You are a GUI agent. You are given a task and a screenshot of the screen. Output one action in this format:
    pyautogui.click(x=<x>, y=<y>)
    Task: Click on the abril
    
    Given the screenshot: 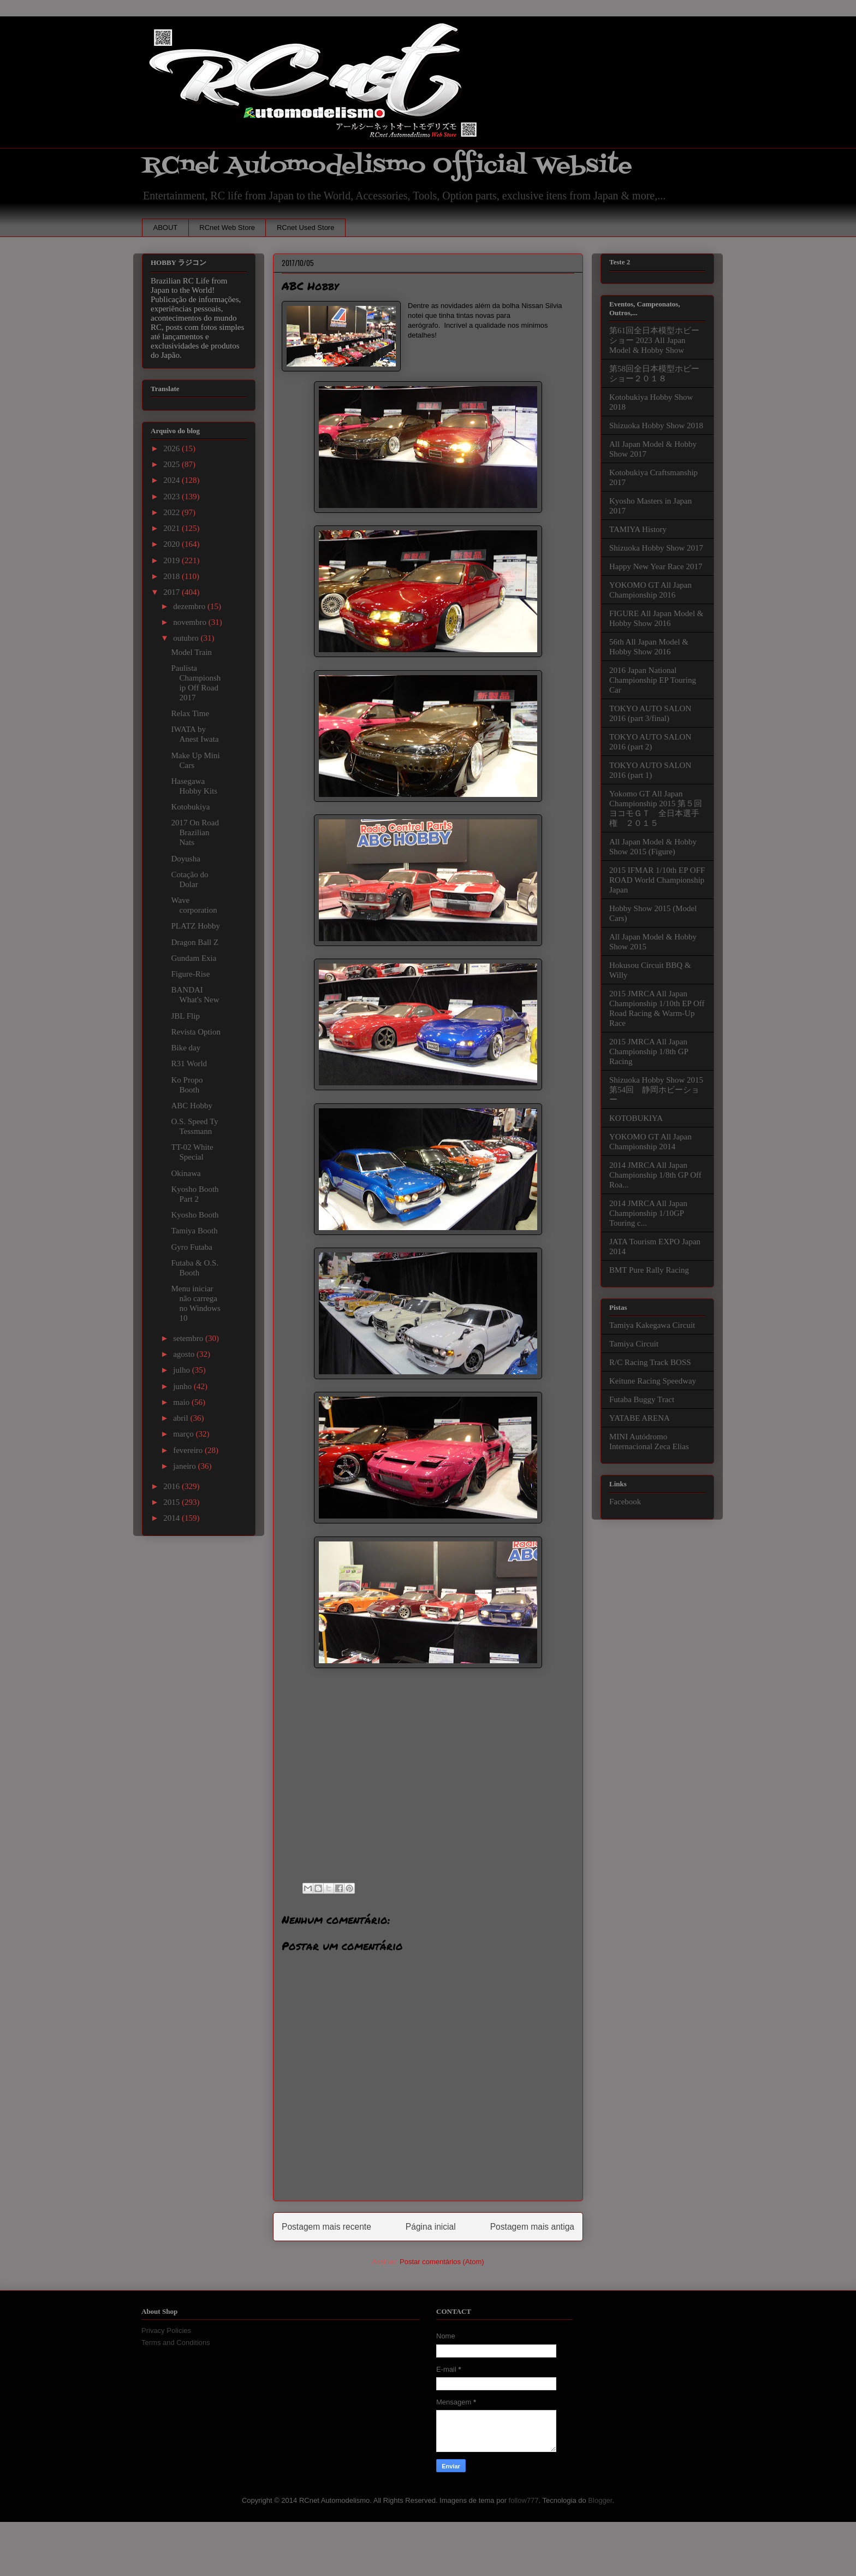 What is the action you would take?
    pyautogui.click(x=181, y=1418)
    